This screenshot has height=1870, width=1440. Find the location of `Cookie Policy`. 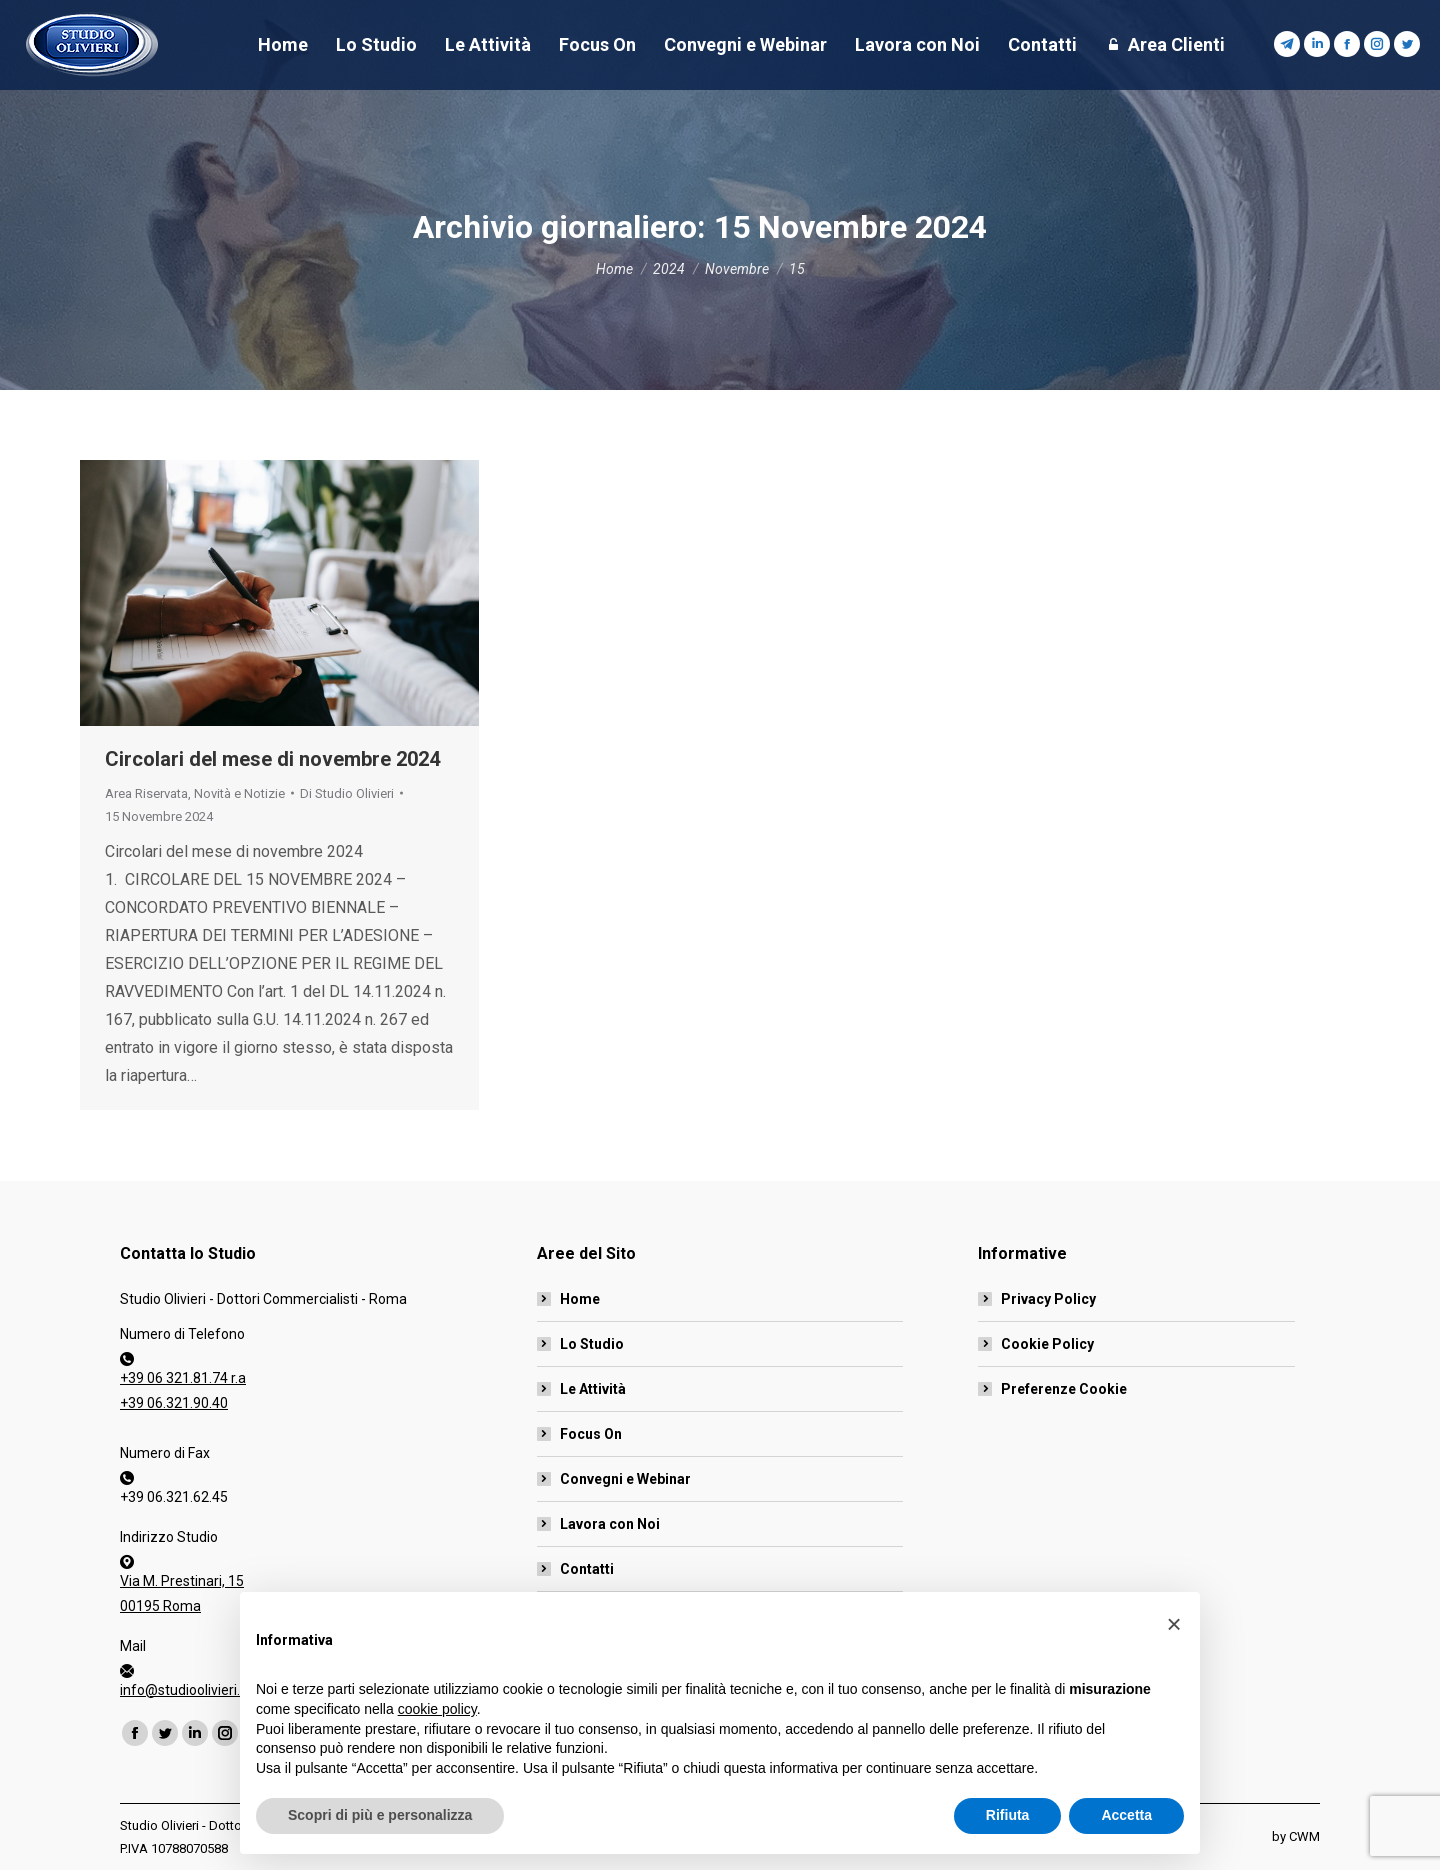

Cookie Policy is located at coordinates (1047, 1344).